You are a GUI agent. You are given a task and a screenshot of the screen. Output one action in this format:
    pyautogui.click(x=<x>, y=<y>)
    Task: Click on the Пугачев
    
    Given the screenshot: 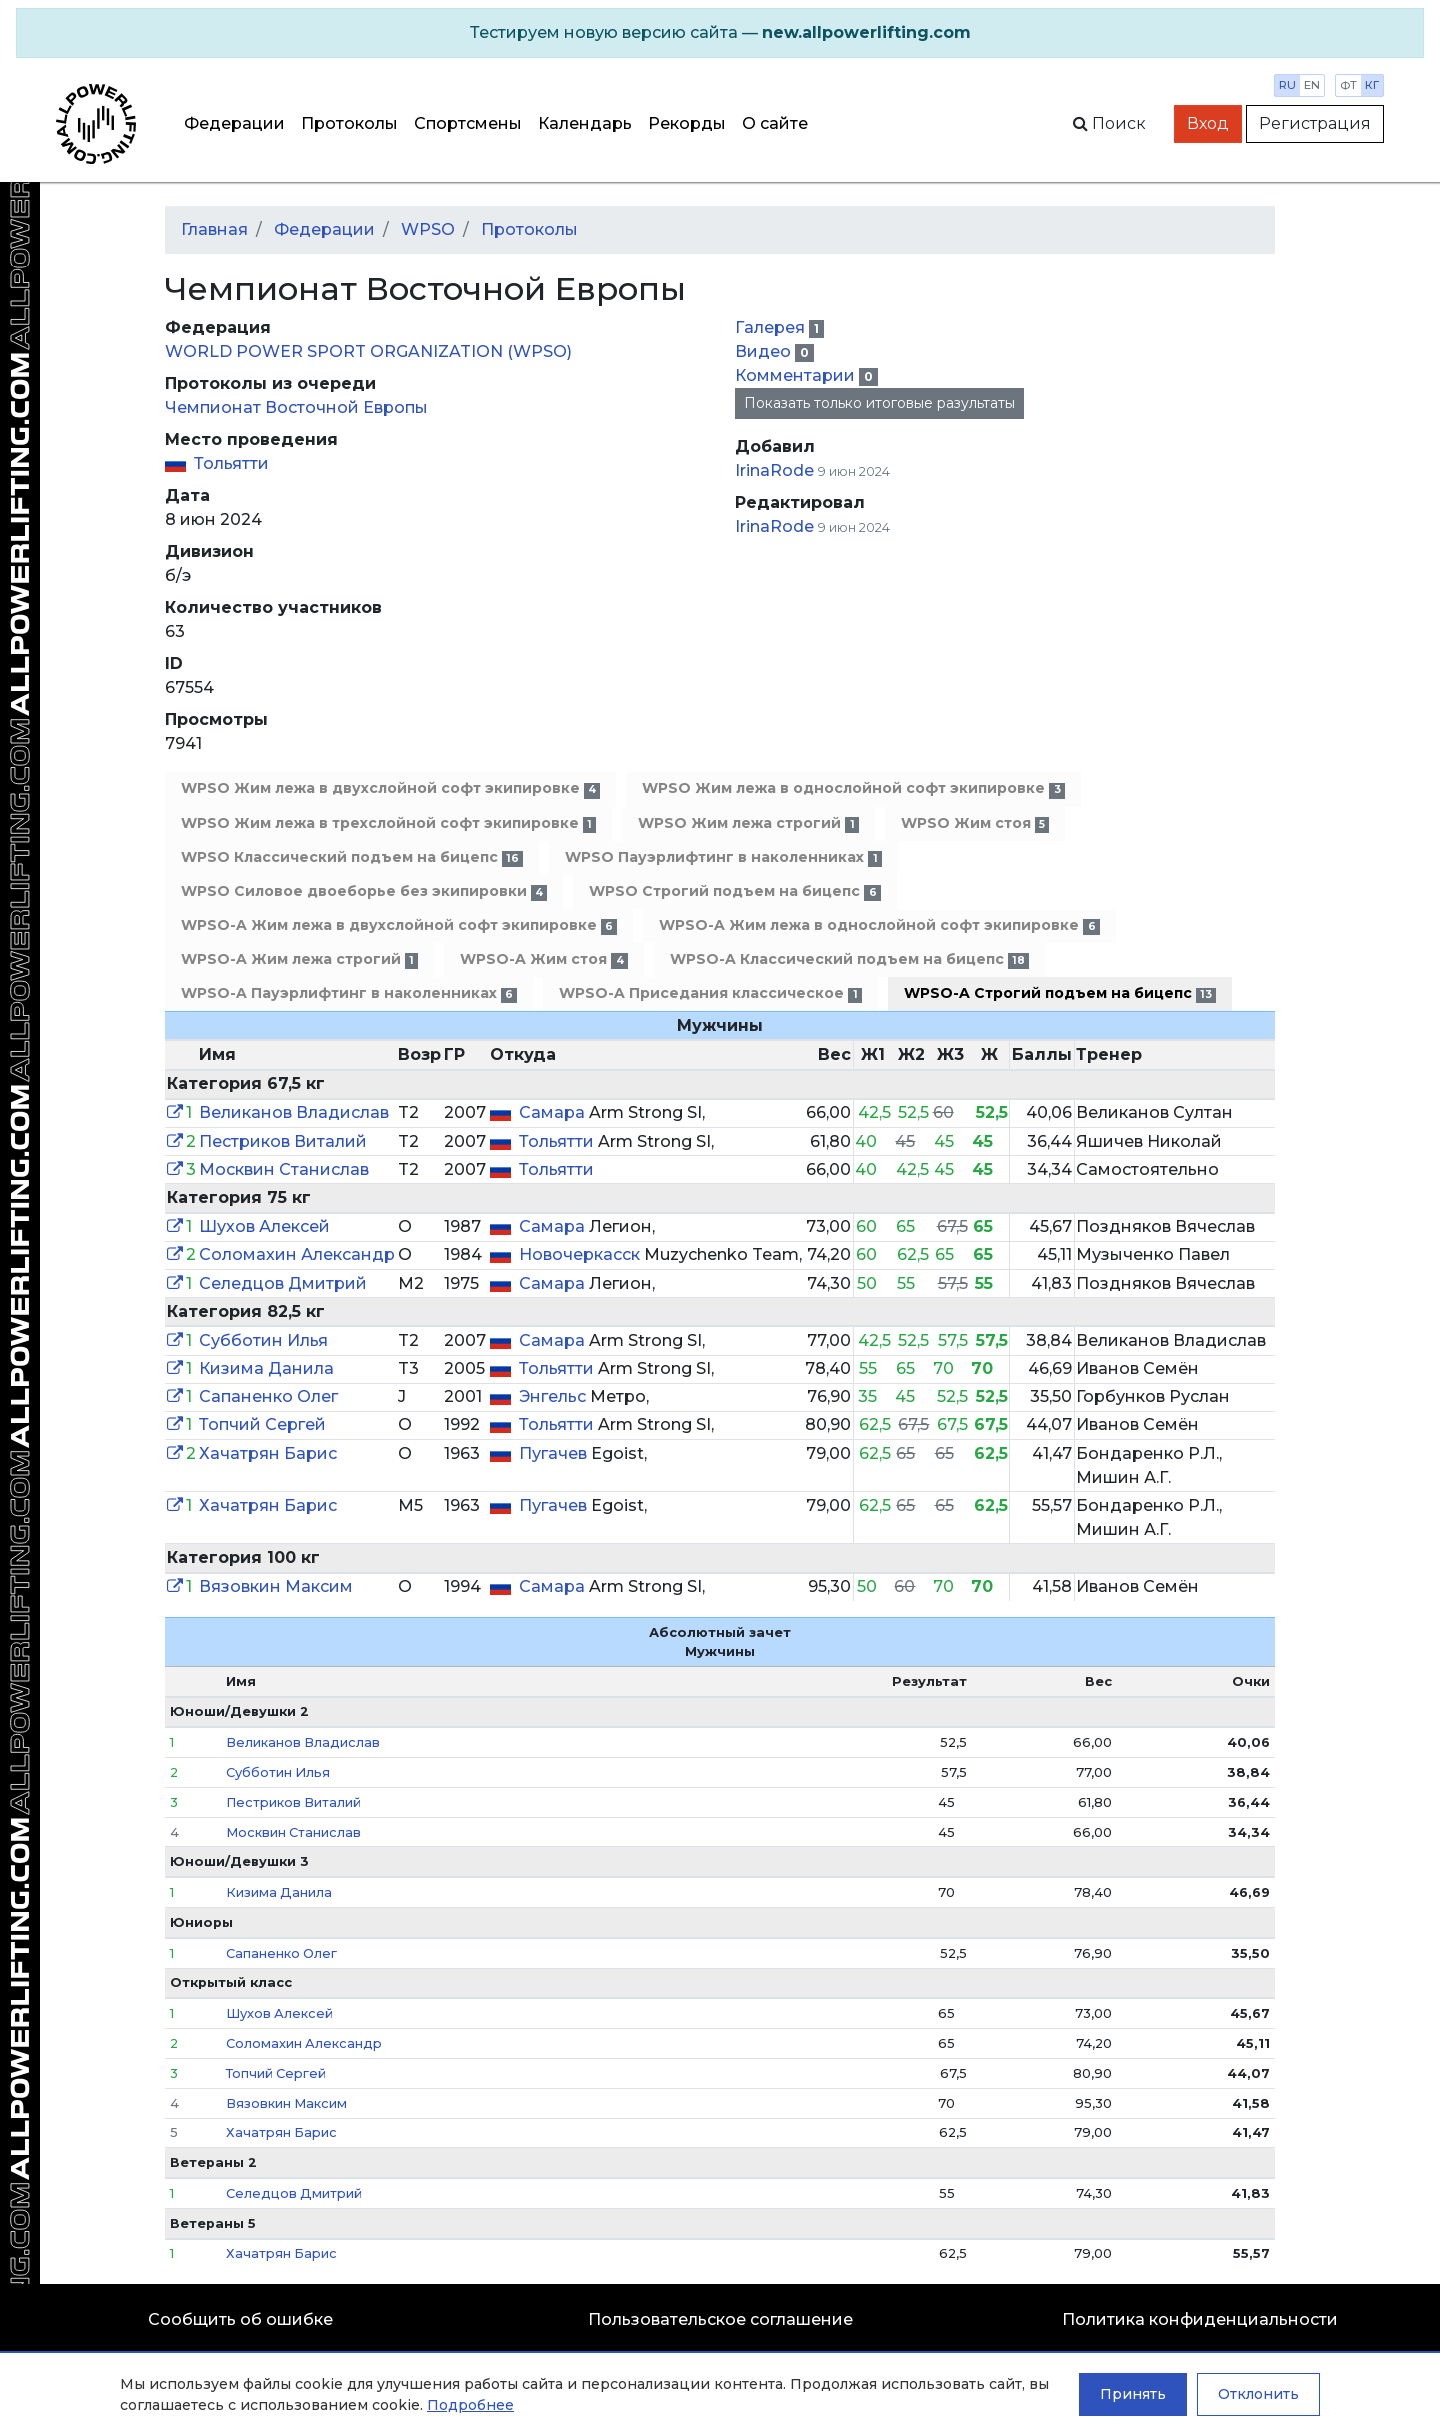 What is the action you would take?
    pyautogui.click(x=555, y=1453)
    